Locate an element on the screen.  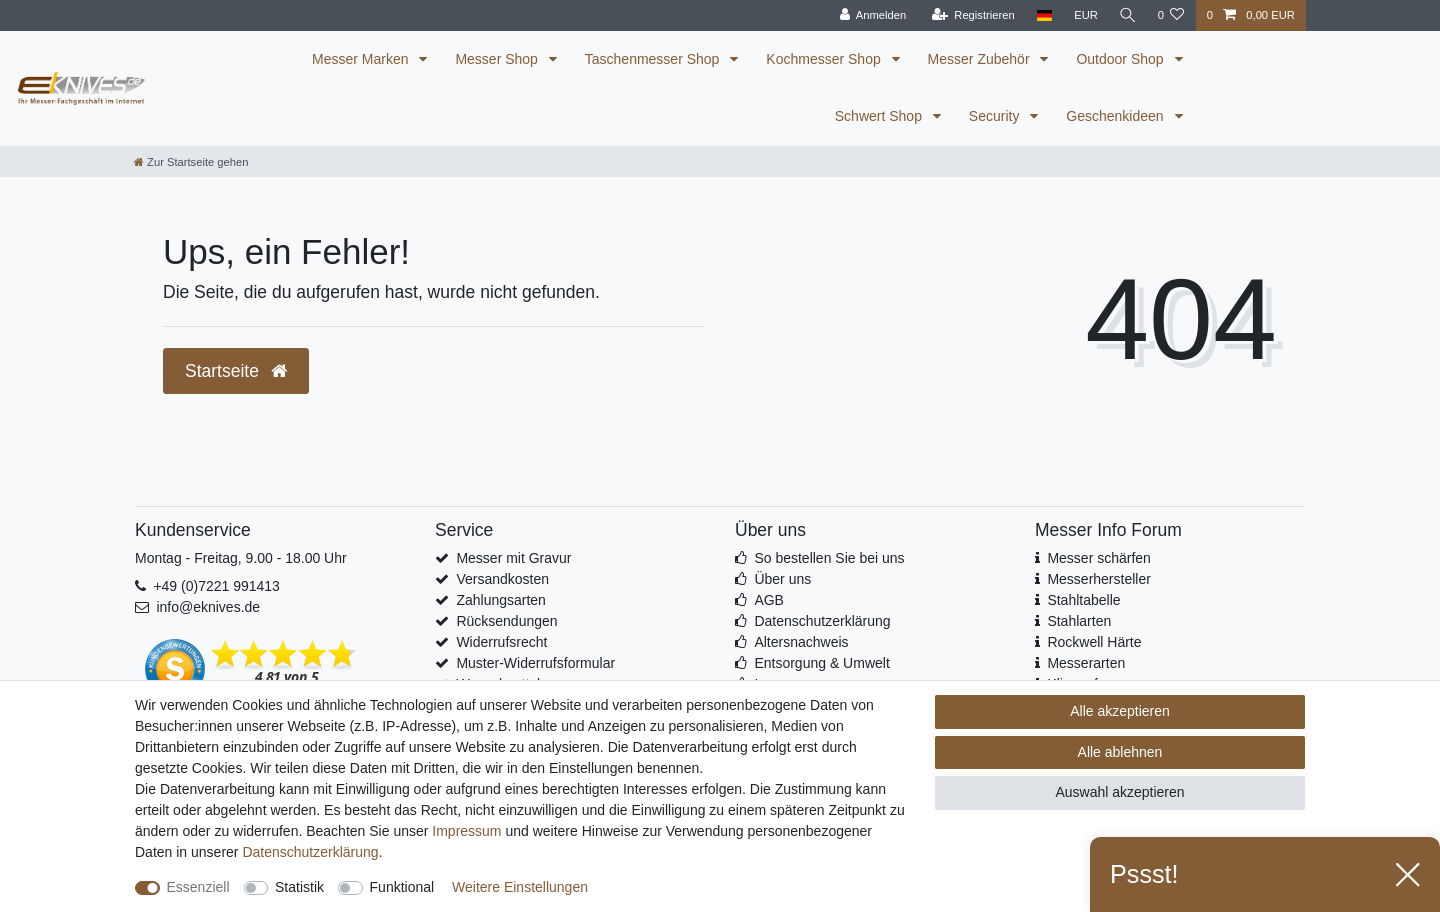
[Währung] is located at coordinates (1083, 15).